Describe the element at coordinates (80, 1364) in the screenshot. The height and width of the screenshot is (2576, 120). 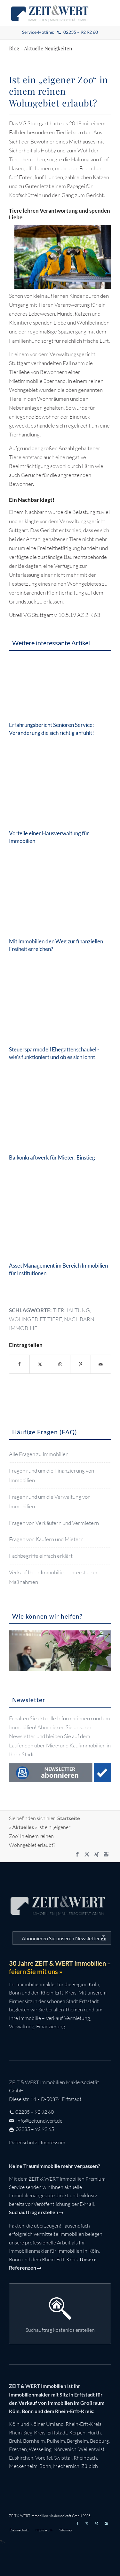
I see `[Teilen auf Pinterest]` at that location.